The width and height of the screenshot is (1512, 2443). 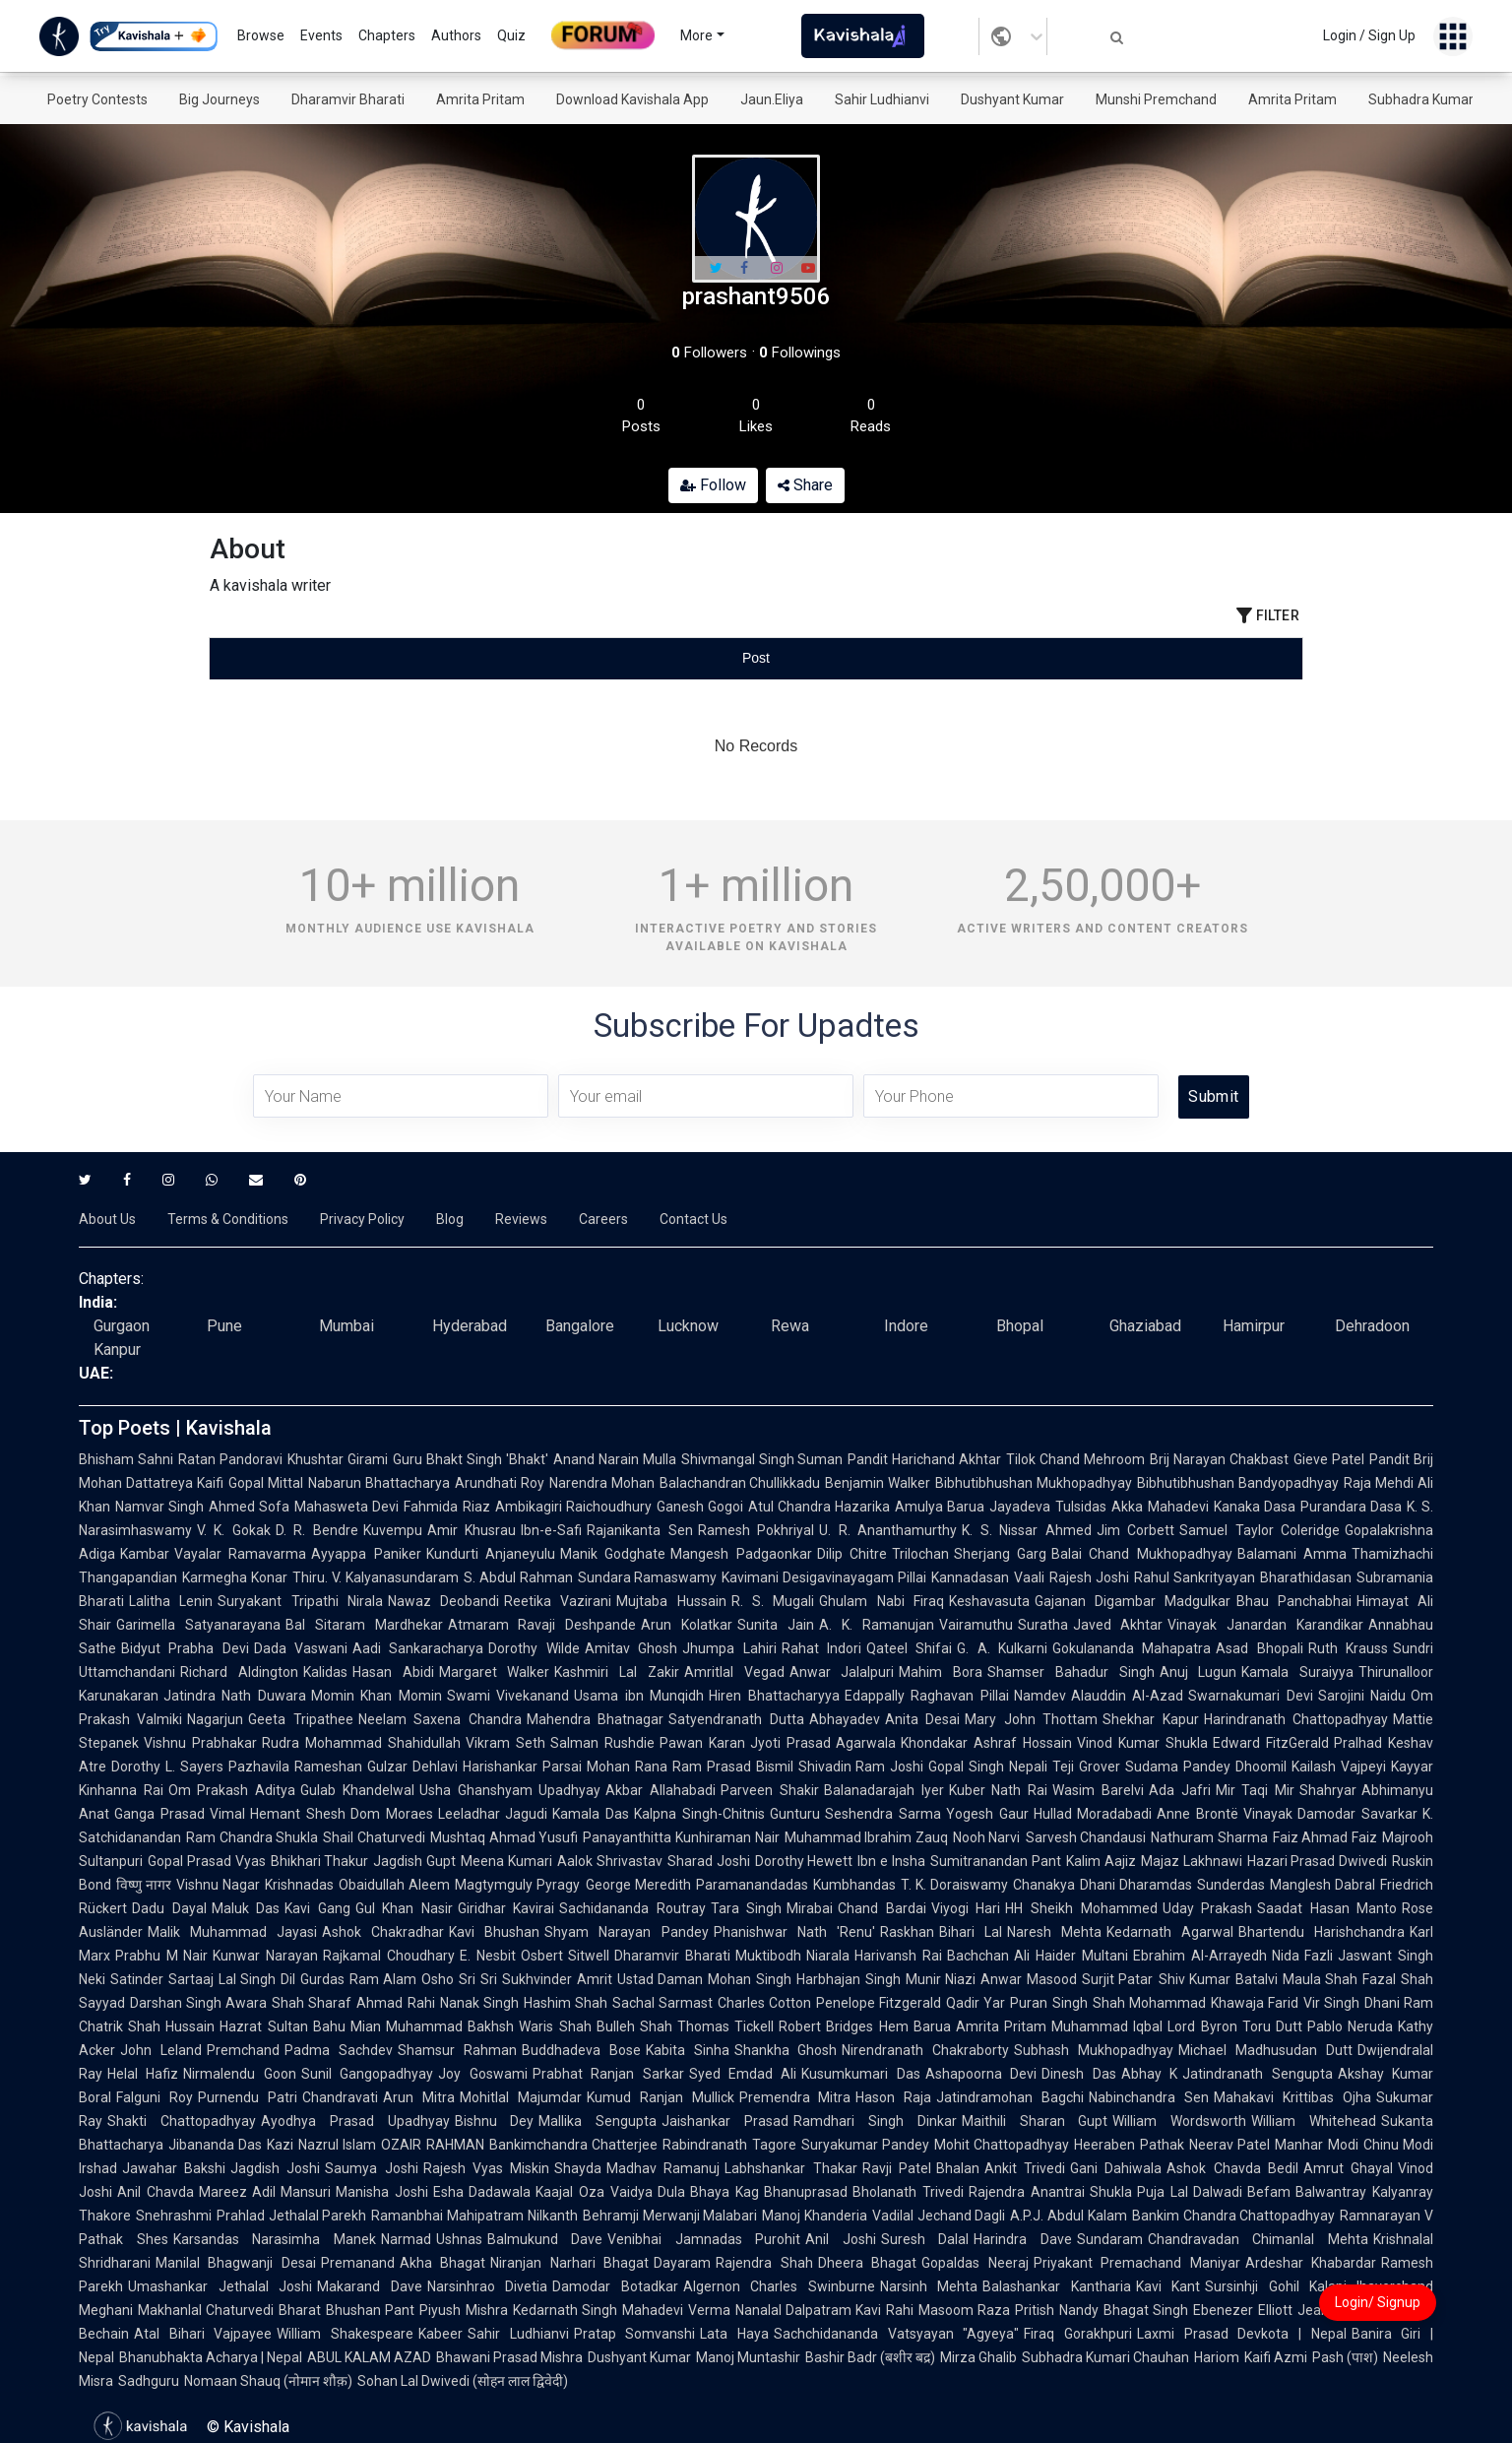 What do you see at coordinates (660, 1790) in the screenshot?
I see `Akbar Allahabadi` at bounding box center [660, 1790].